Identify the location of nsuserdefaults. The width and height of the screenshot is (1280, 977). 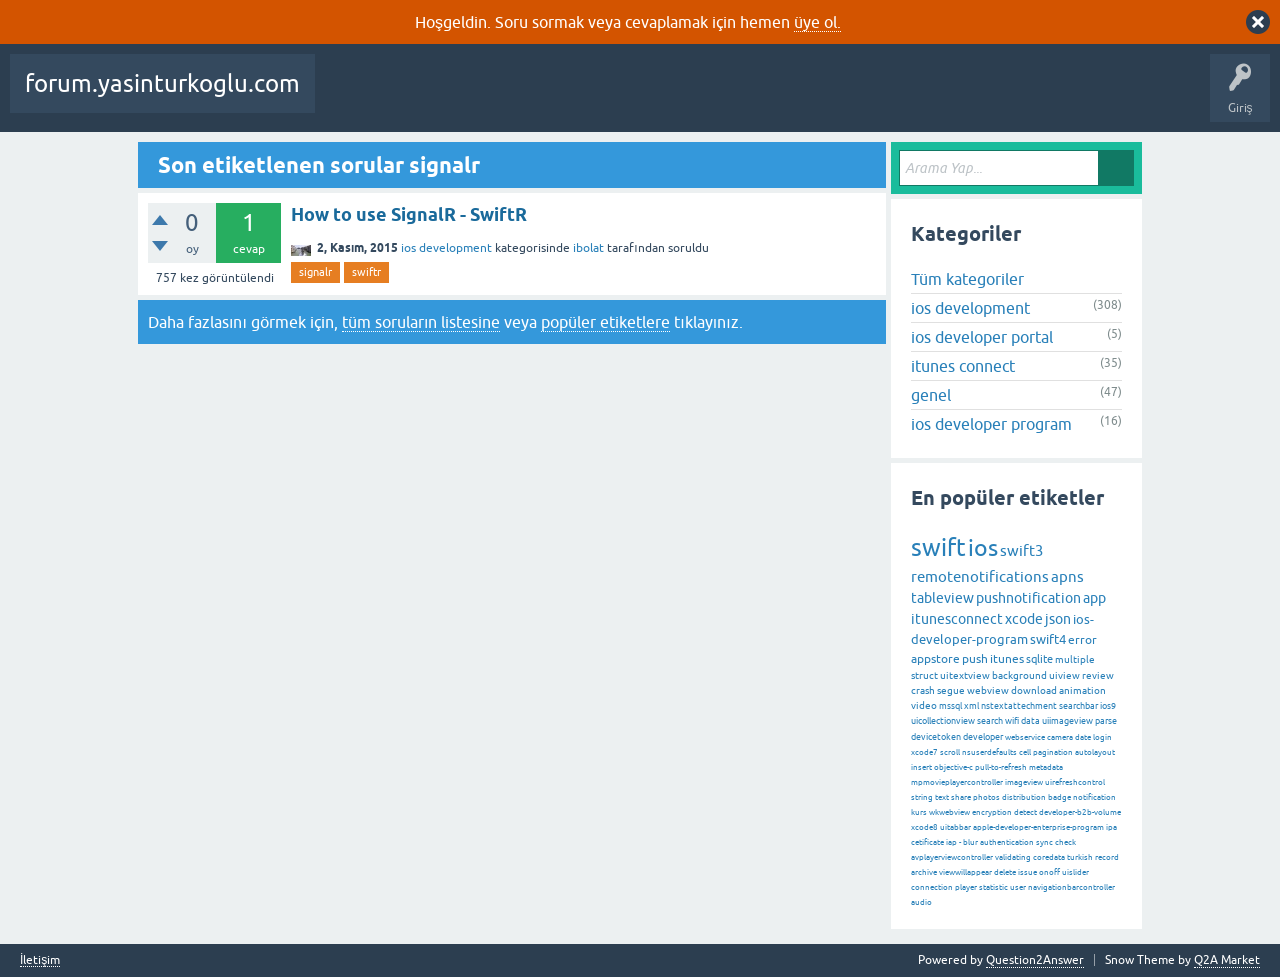
(989, 752).